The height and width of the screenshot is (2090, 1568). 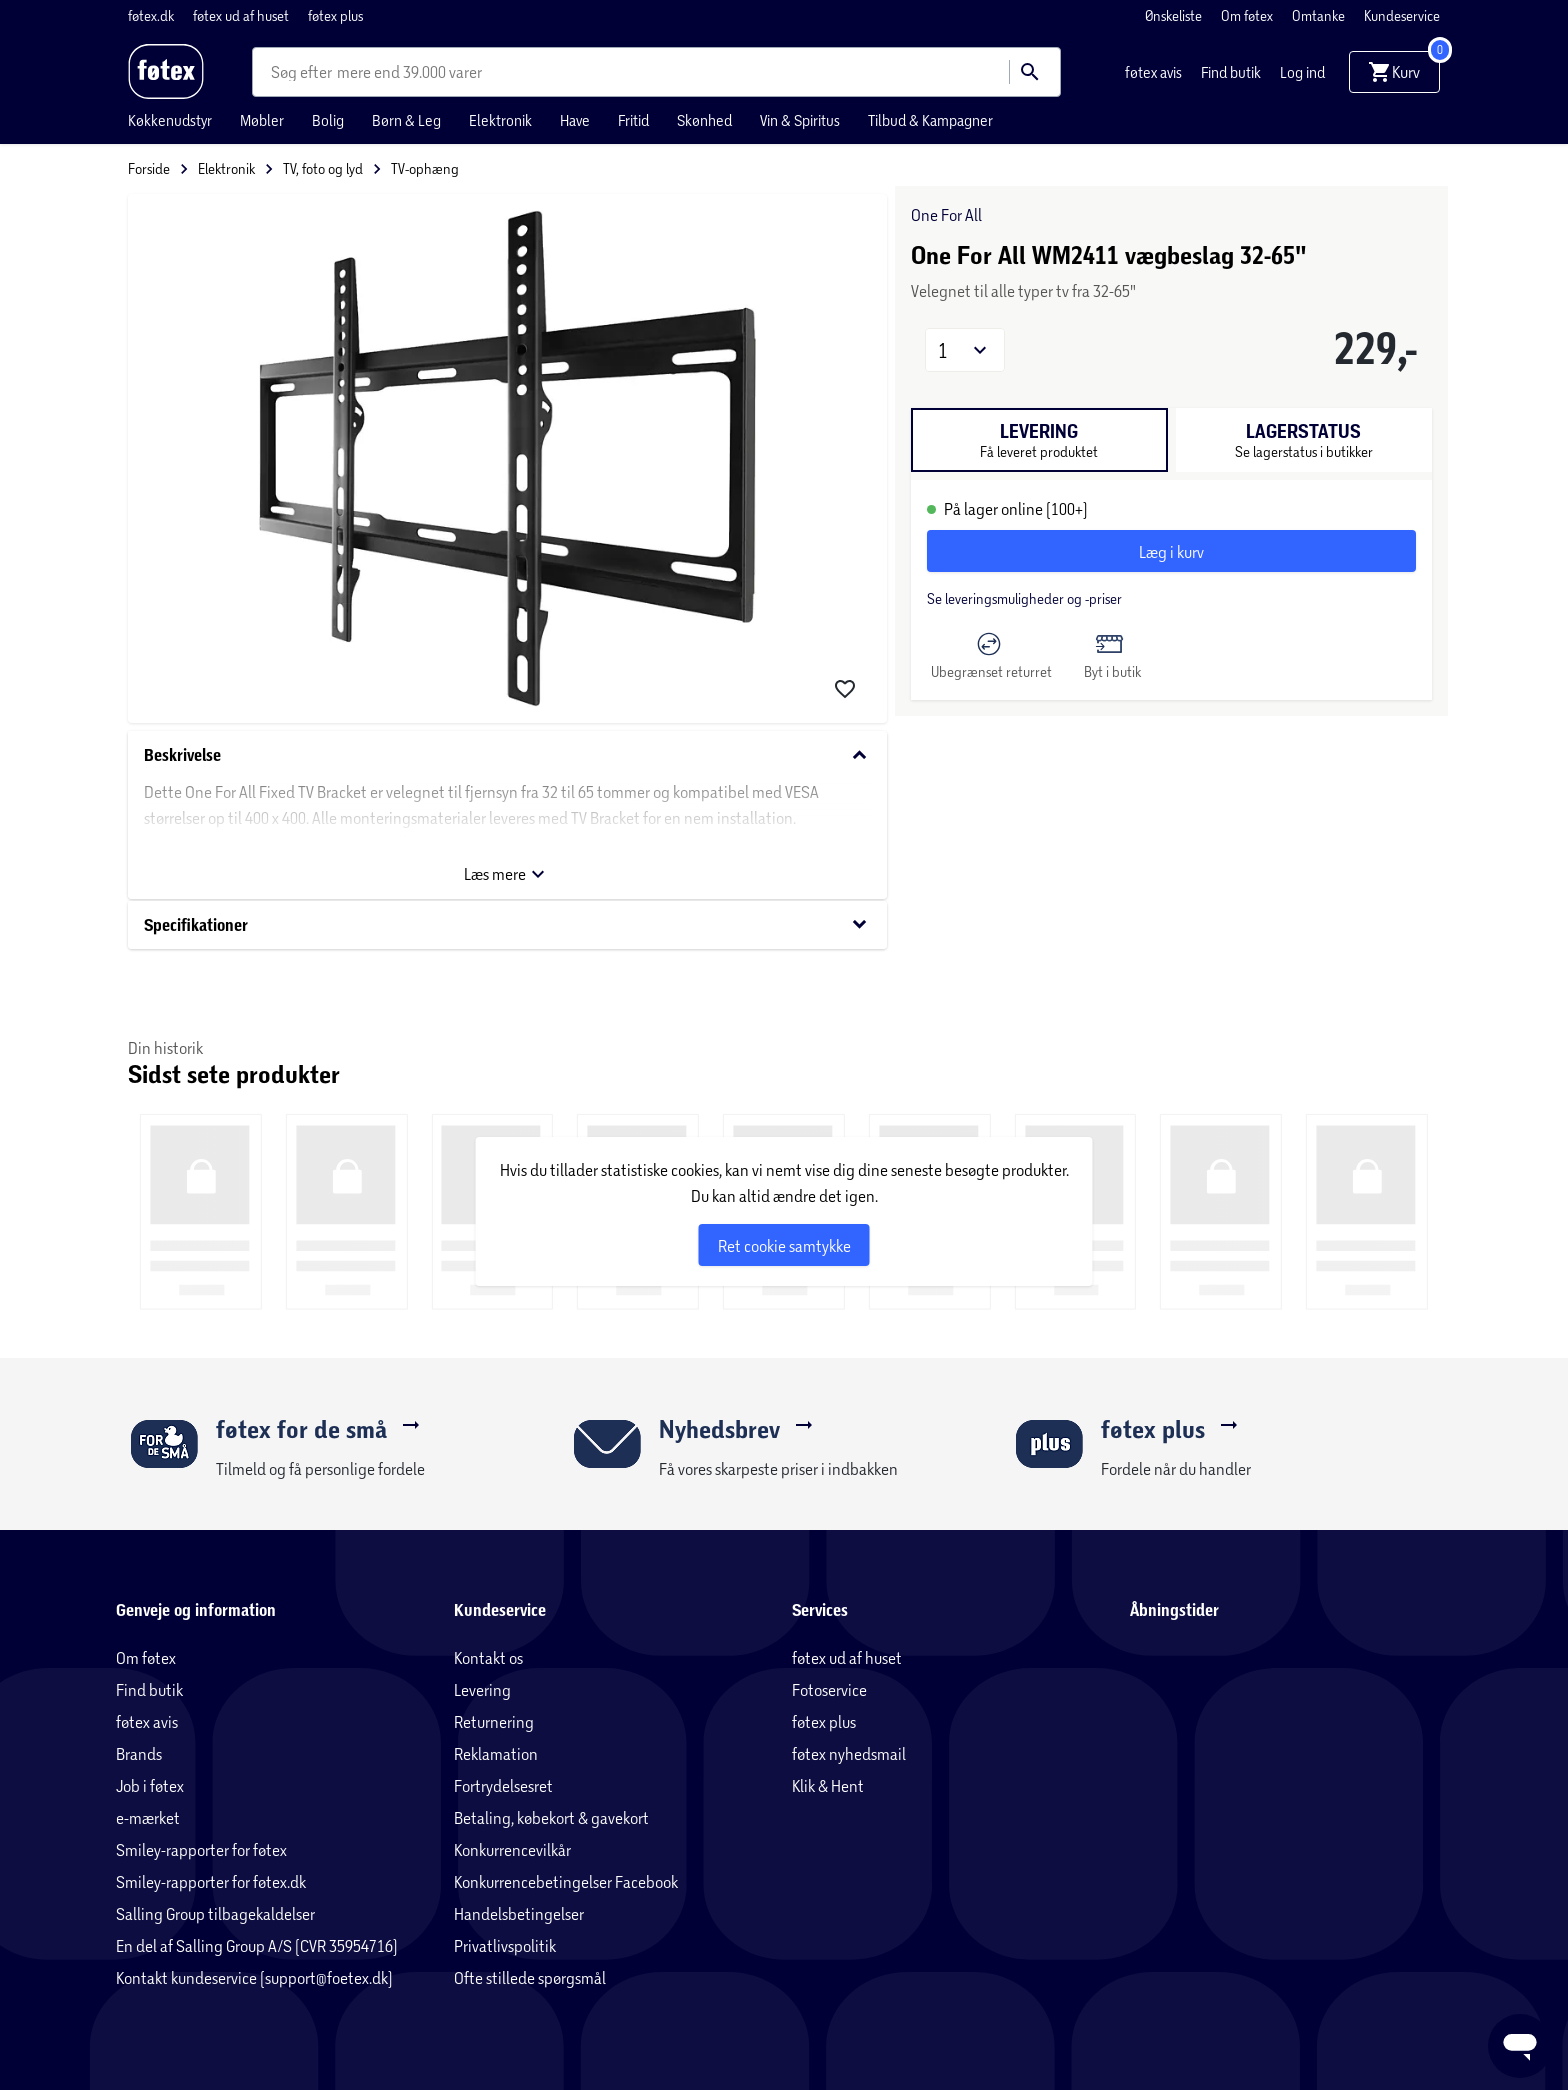 I want to click on Privatlivspolitik, so click(x=505, y=1945).